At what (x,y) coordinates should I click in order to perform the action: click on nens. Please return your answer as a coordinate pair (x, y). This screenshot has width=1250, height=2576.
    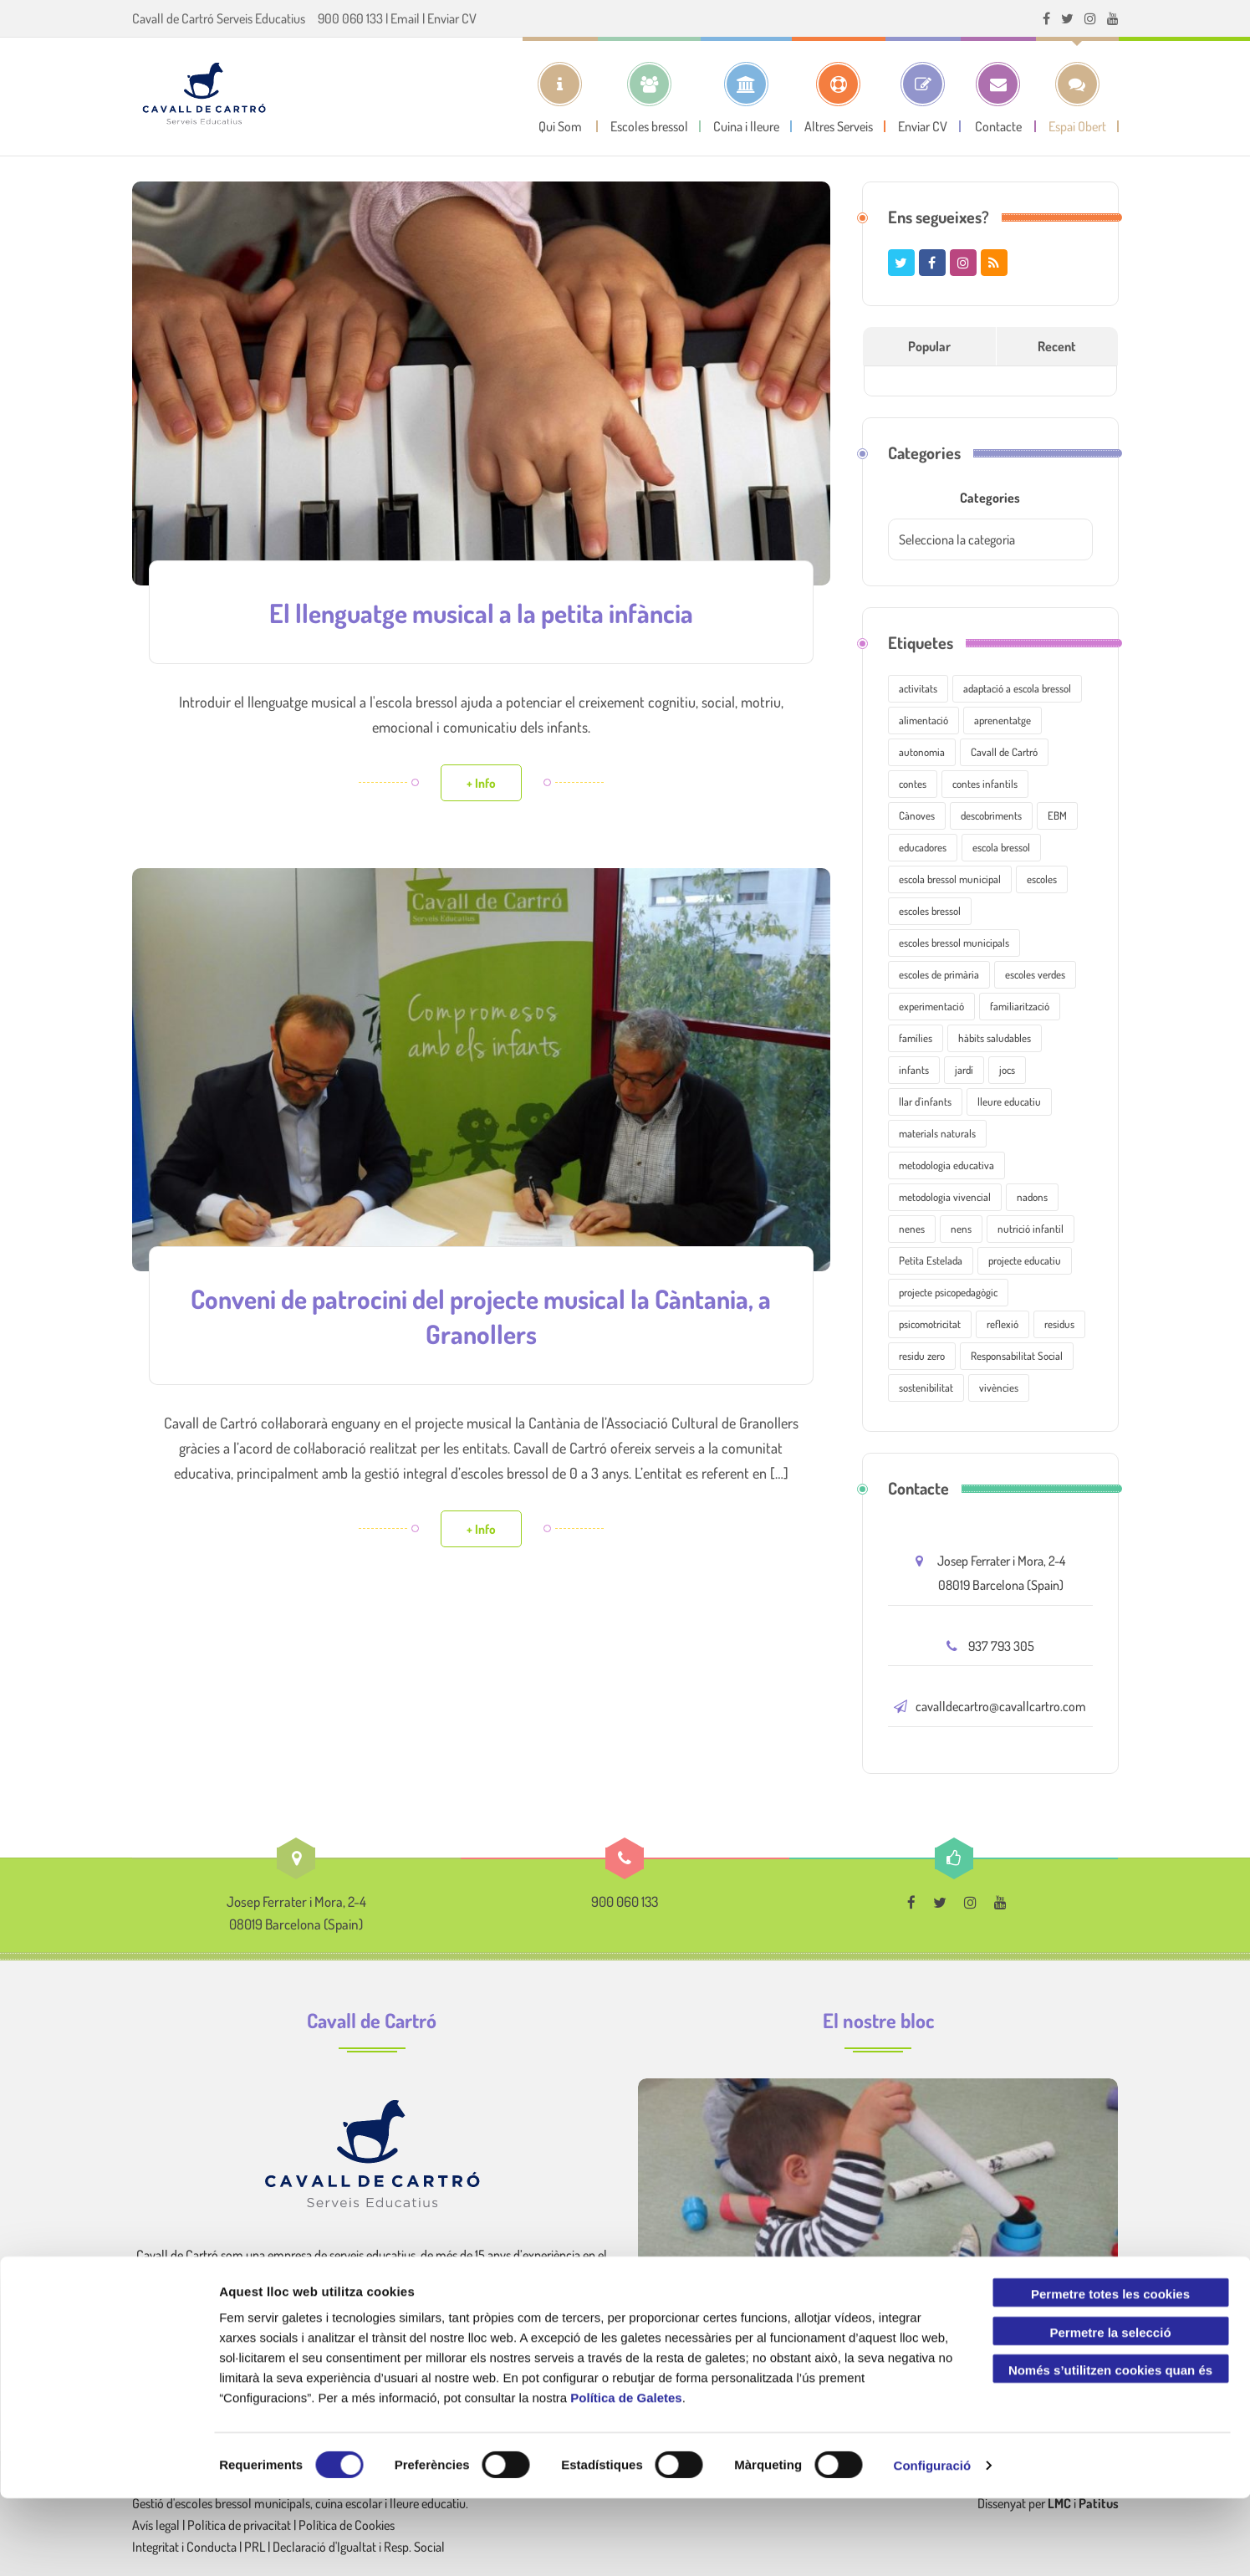
    Looking at the image, I should click on (961, 1228).